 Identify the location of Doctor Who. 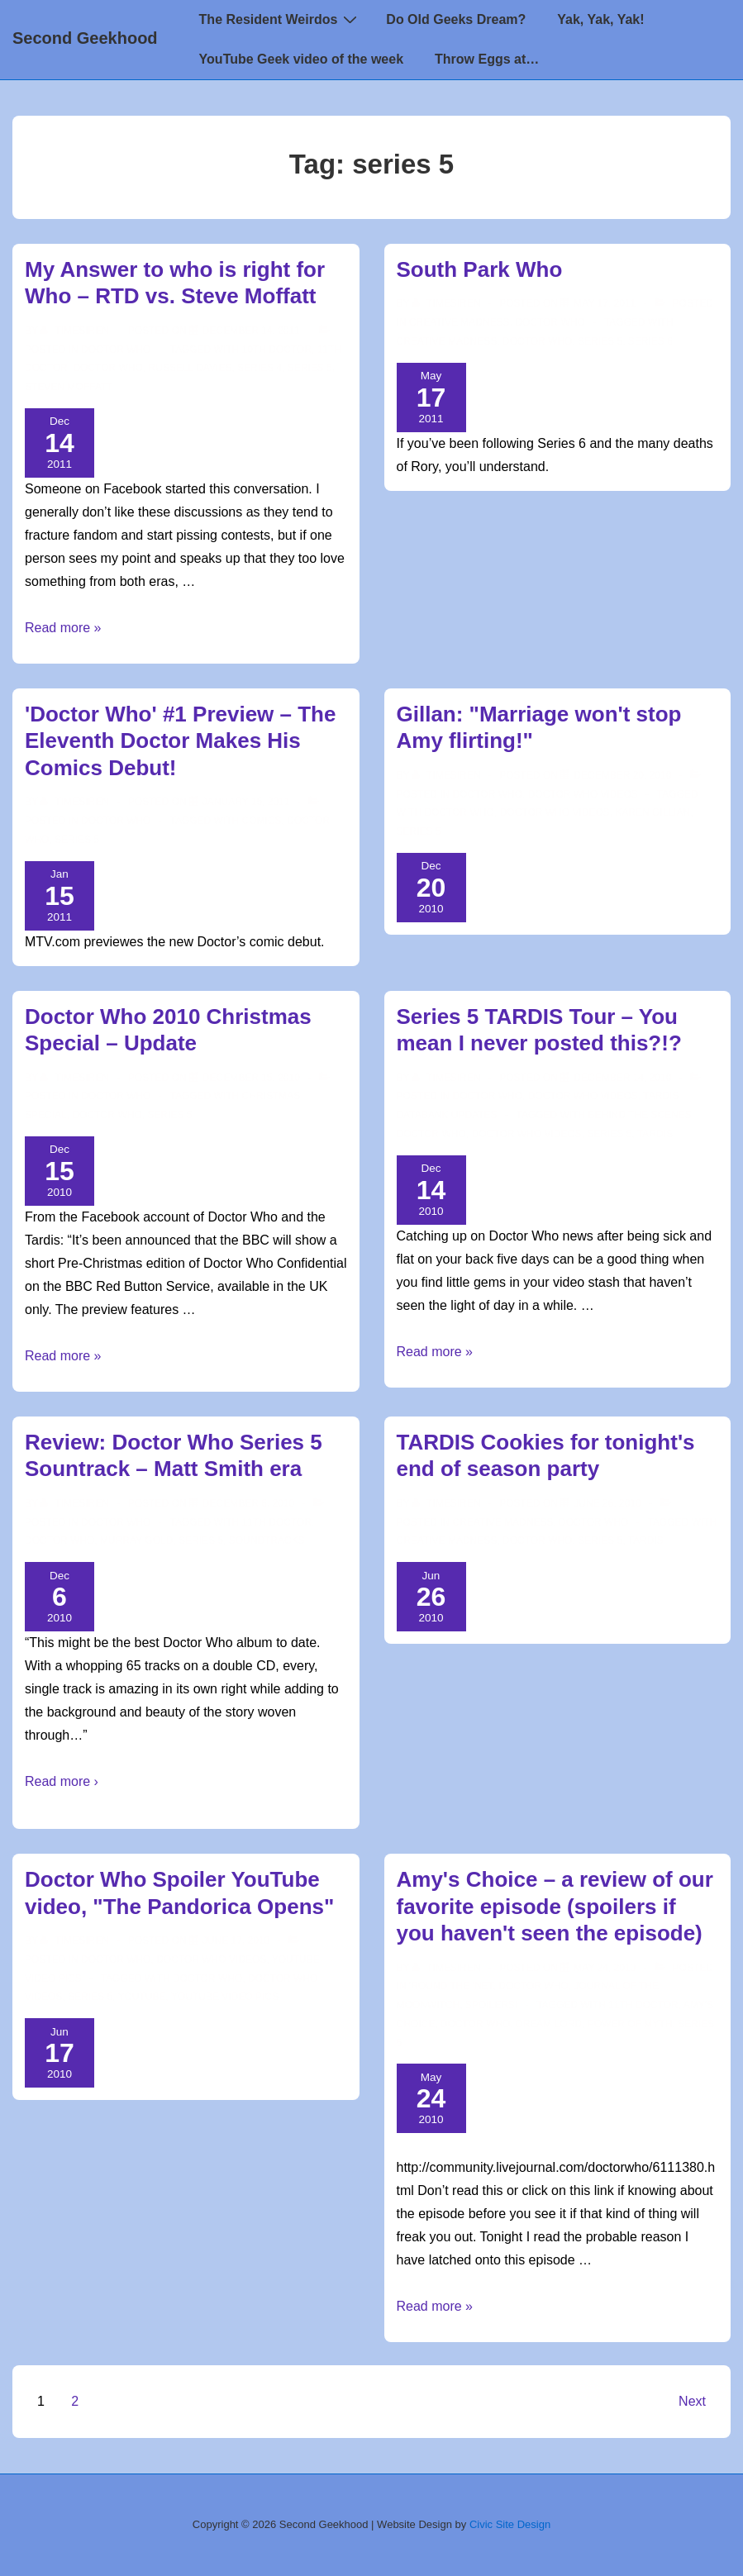
(115, 349).